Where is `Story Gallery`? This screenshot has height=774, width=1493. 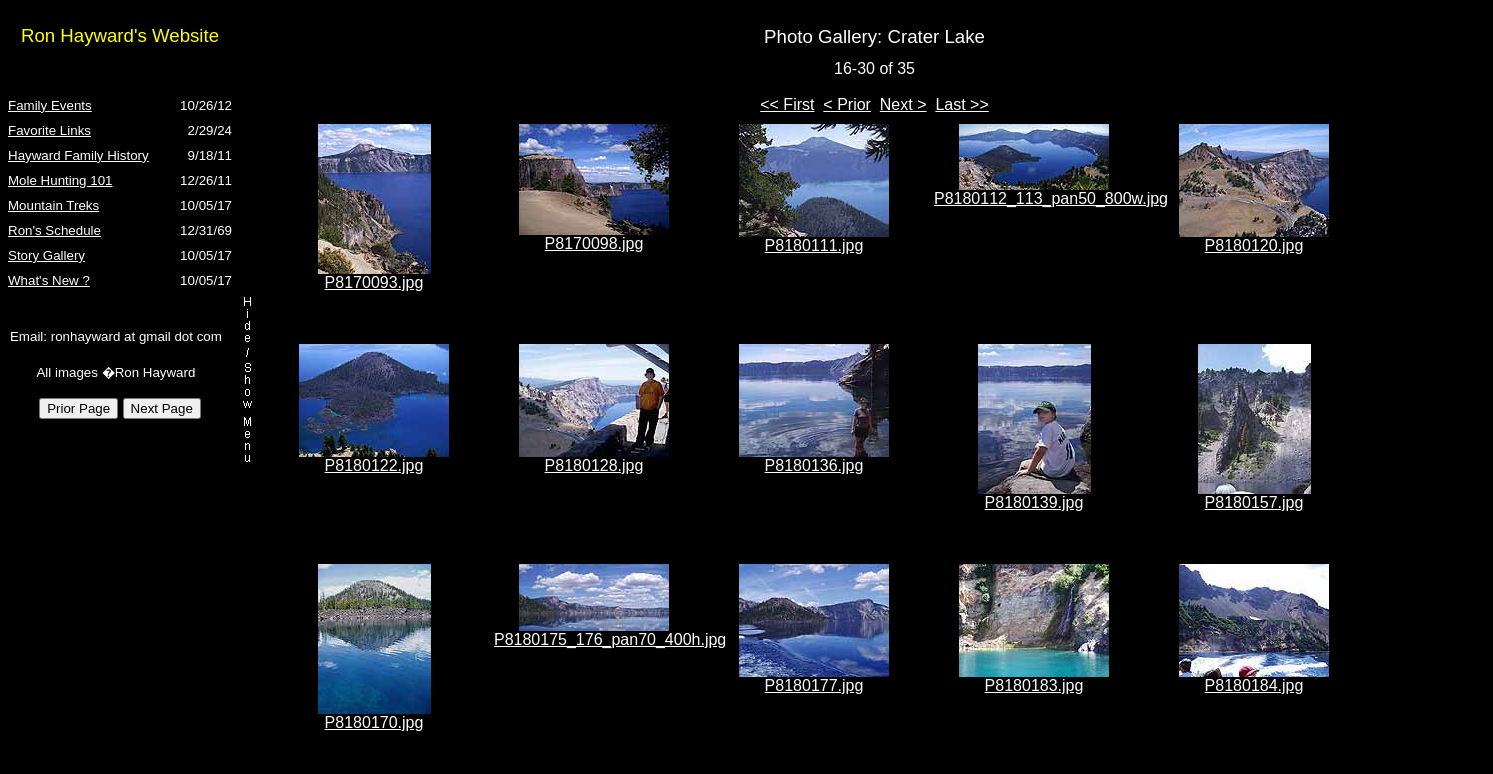 Story Gallery is located at coordinates (46, 255).